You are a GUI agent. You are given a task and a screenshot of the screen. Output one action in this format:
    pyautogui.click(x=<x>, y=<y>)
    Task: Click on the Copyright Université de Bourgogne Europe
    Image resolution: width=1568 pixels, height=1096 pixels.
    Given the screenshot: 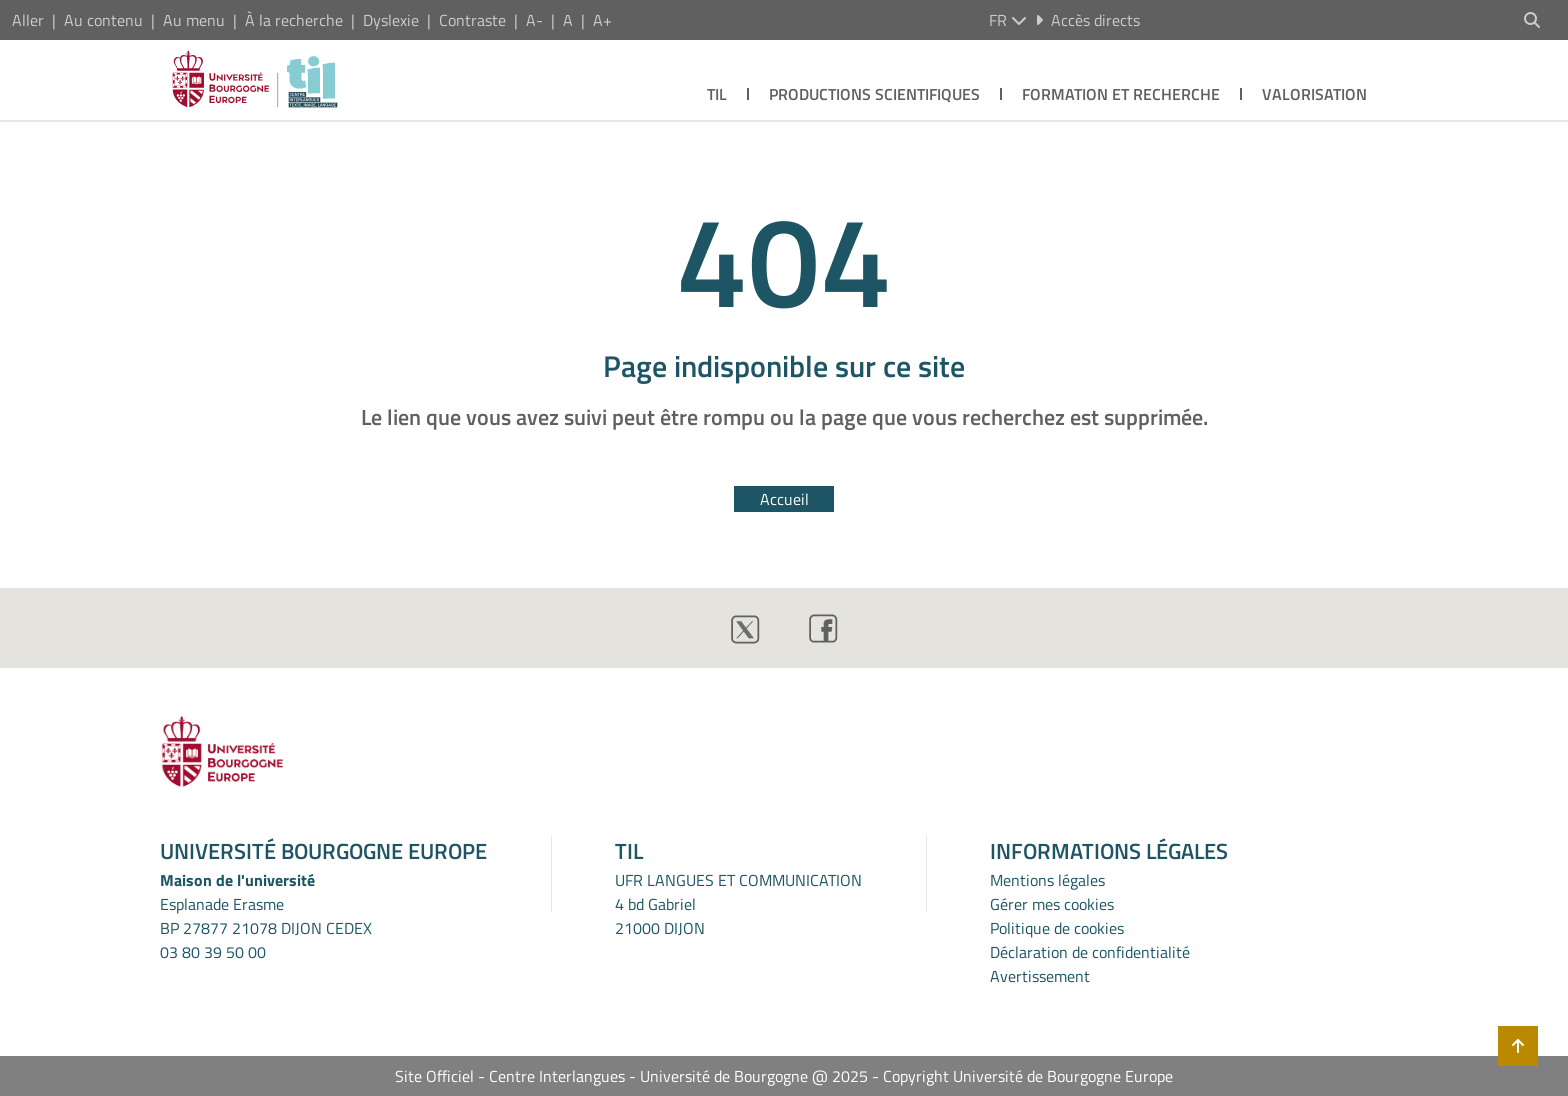 What is the action you would take?
    pyautogui.click(x=1028, y=1076)
    